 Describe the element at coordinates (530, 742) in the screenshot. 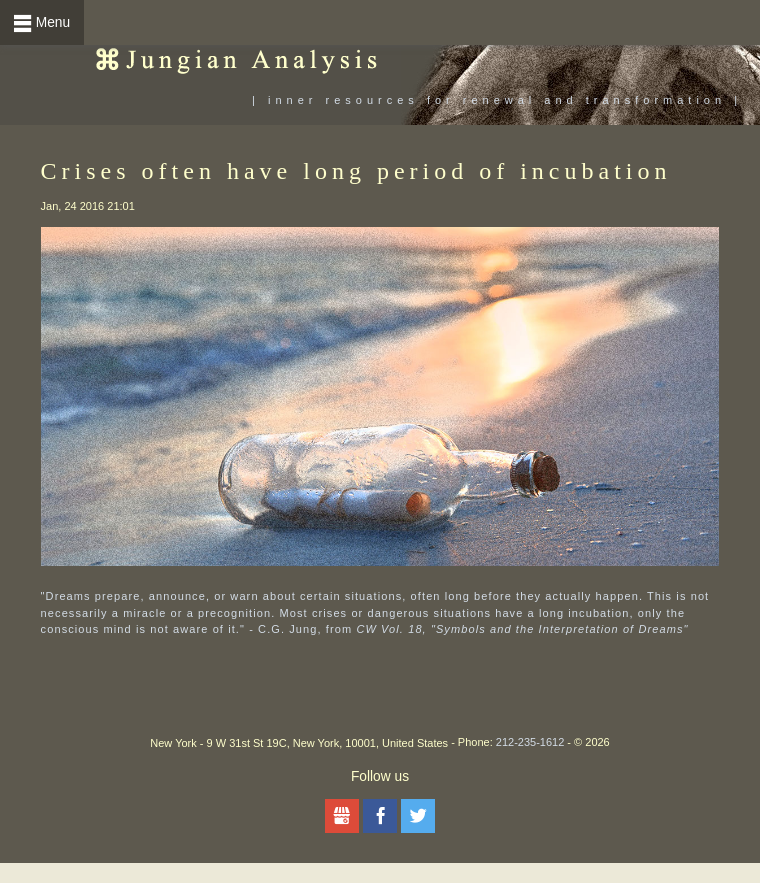

I see `212-235-1612` at that location.